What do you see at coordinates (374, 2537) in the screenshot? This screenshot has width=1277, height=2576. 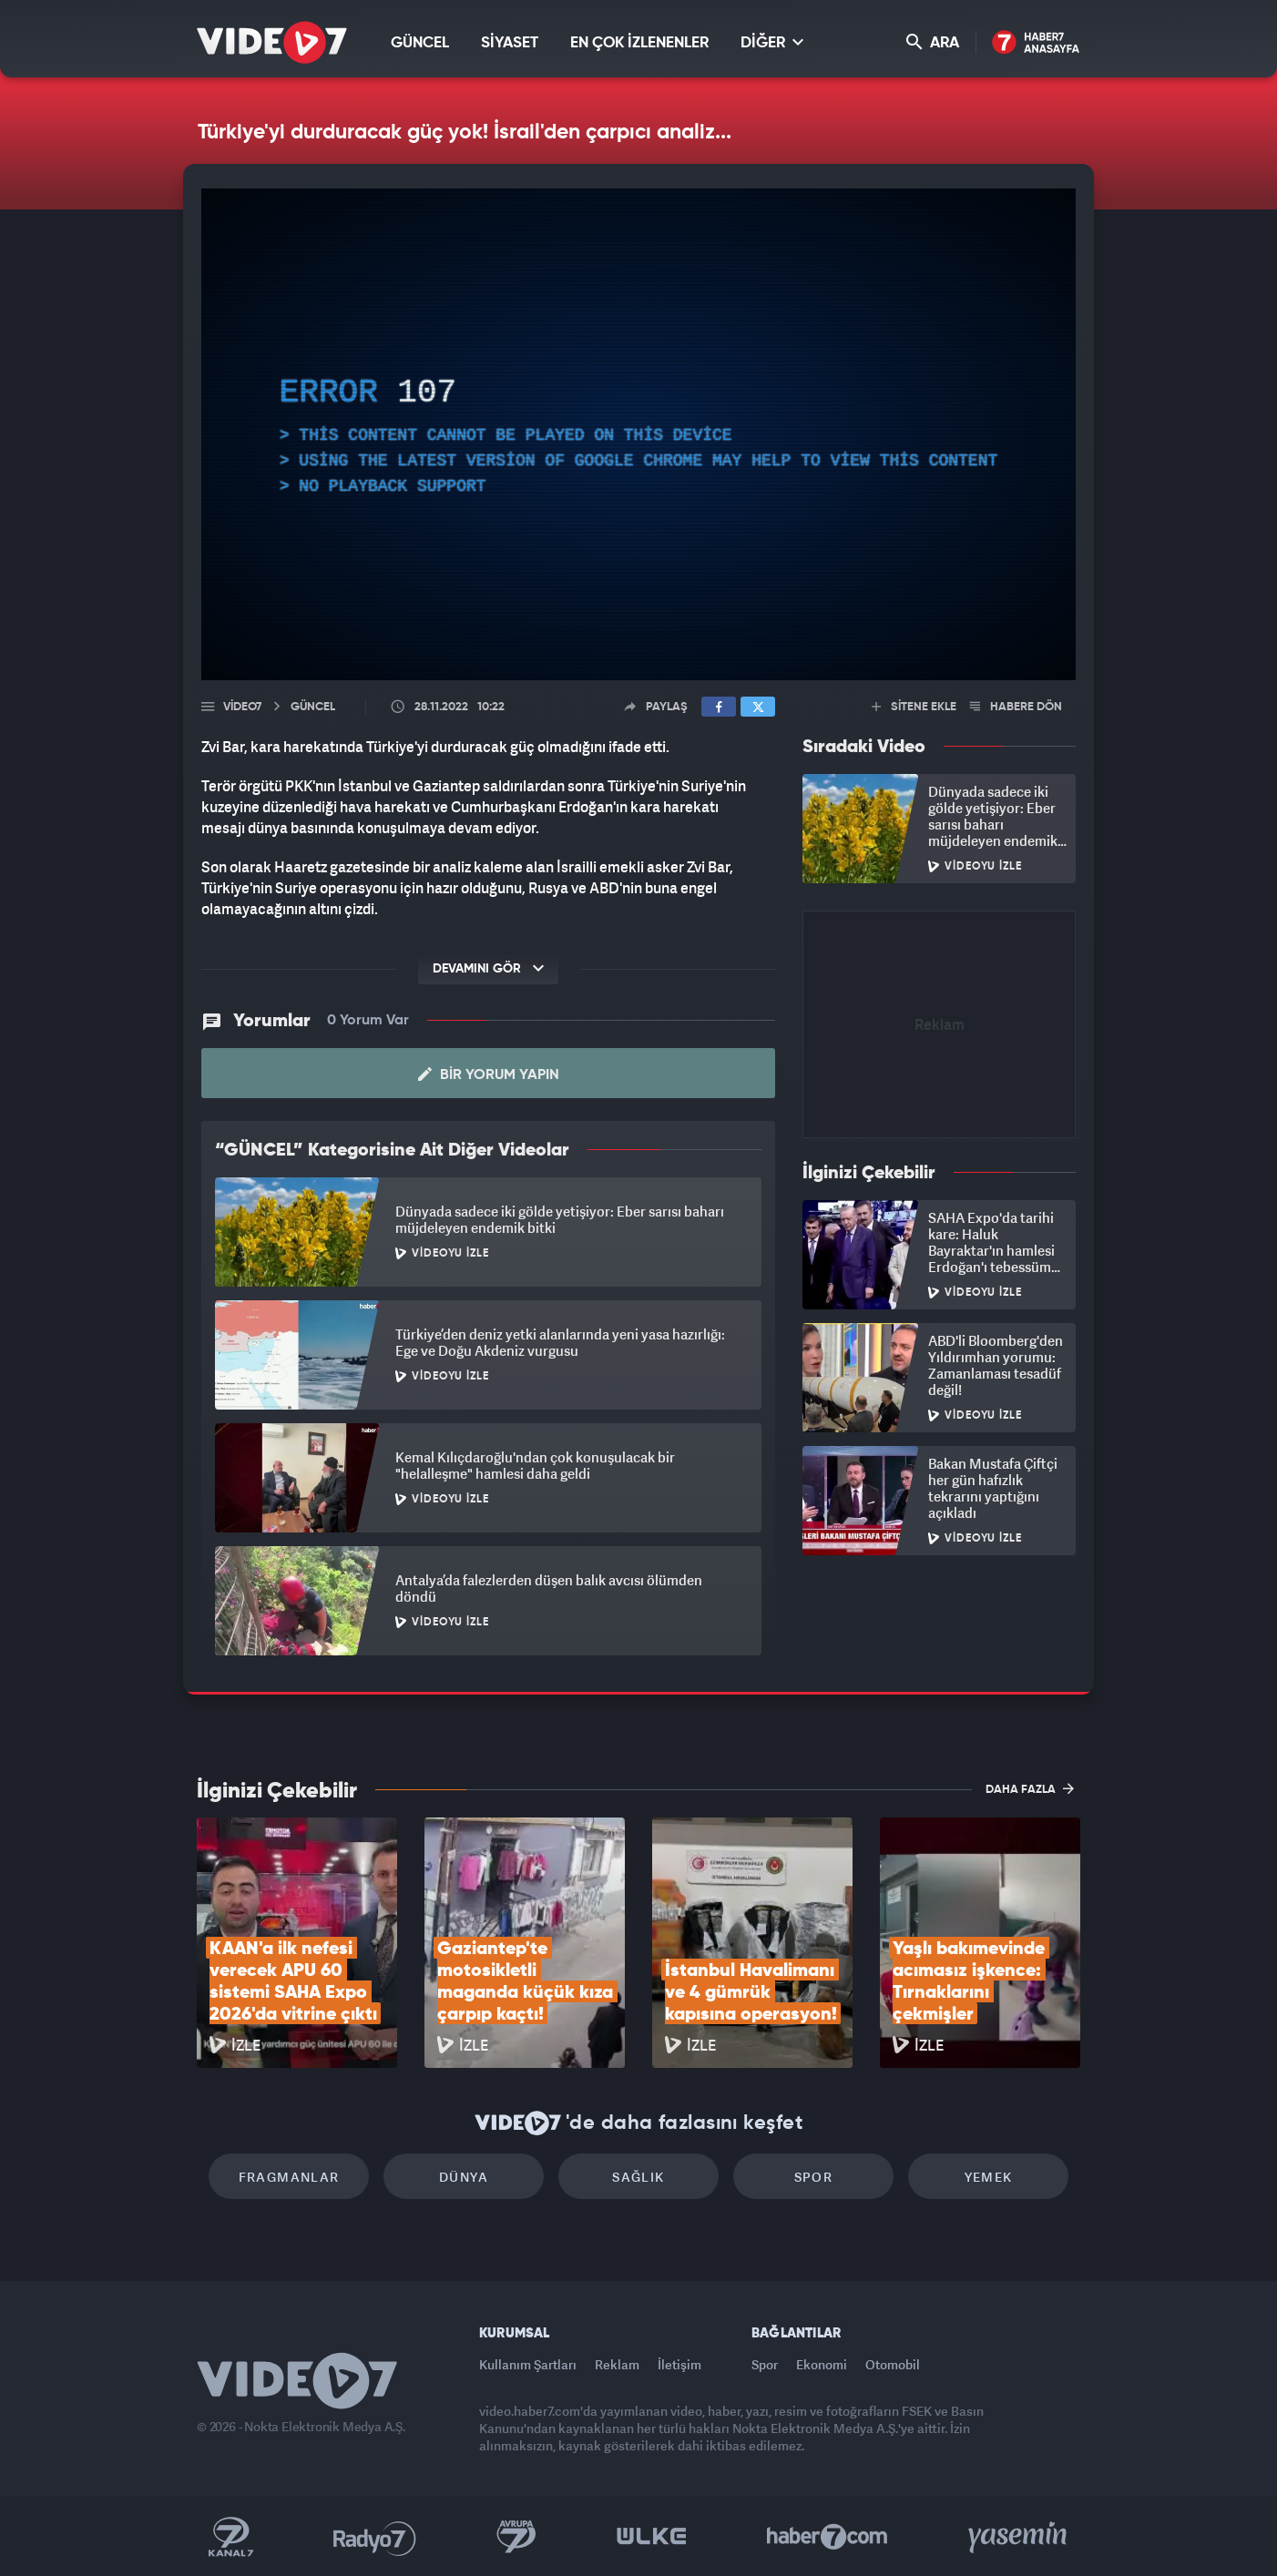 I see `Radyo 7` at bounding box center [374, 2537].